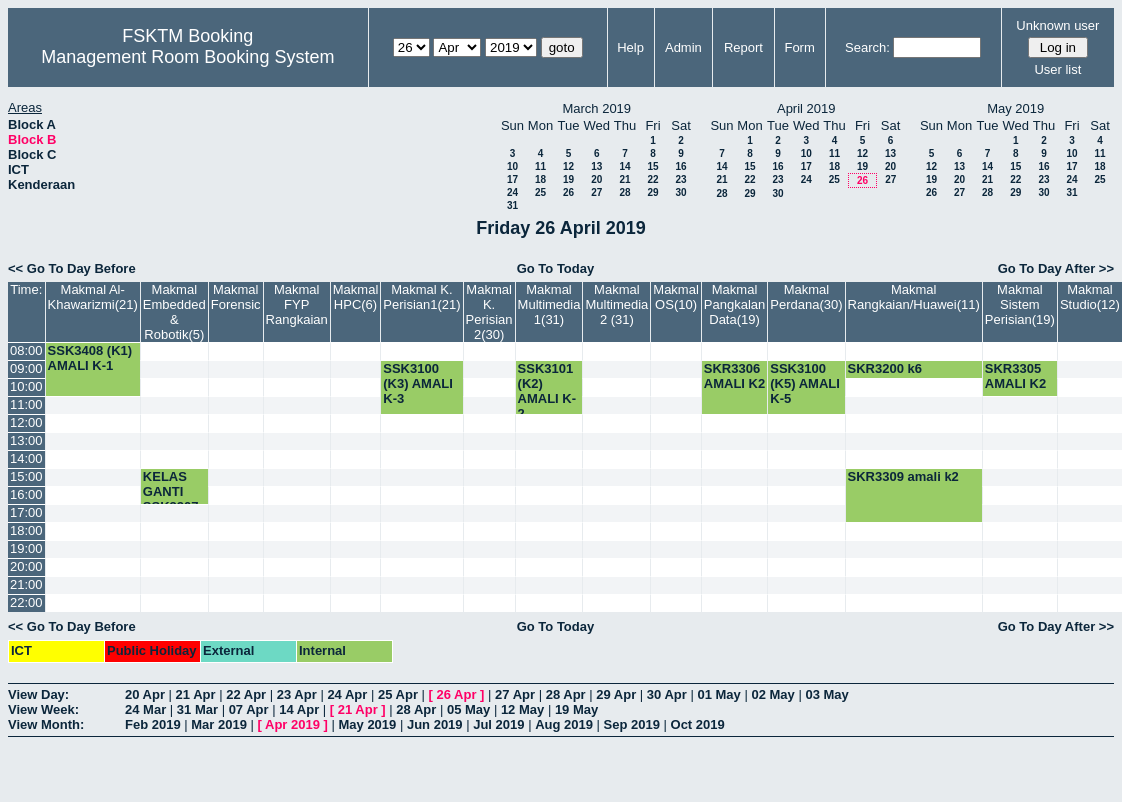 Image resolution: width=1122 pixels, height=802 pixels. Describe the element at coordinates (26, 584) in the screenshot. I see `21:00` at that location.